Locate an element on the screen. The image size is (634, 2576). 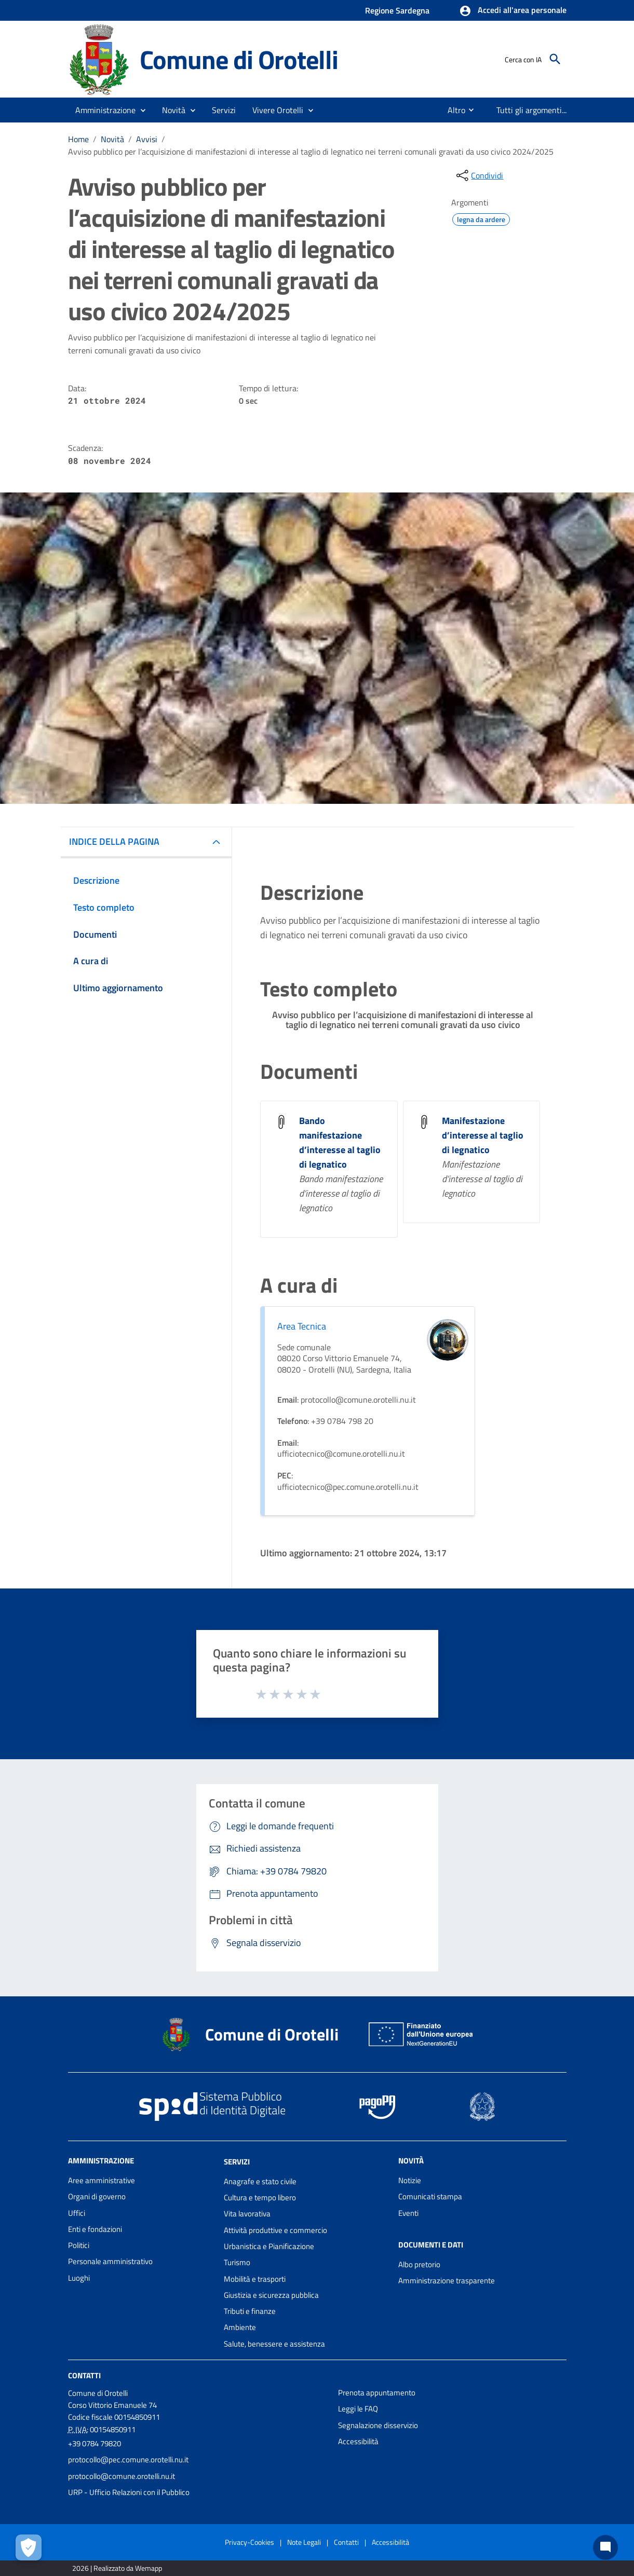
Tributi e finanze is located at coordinates (250, 2311).